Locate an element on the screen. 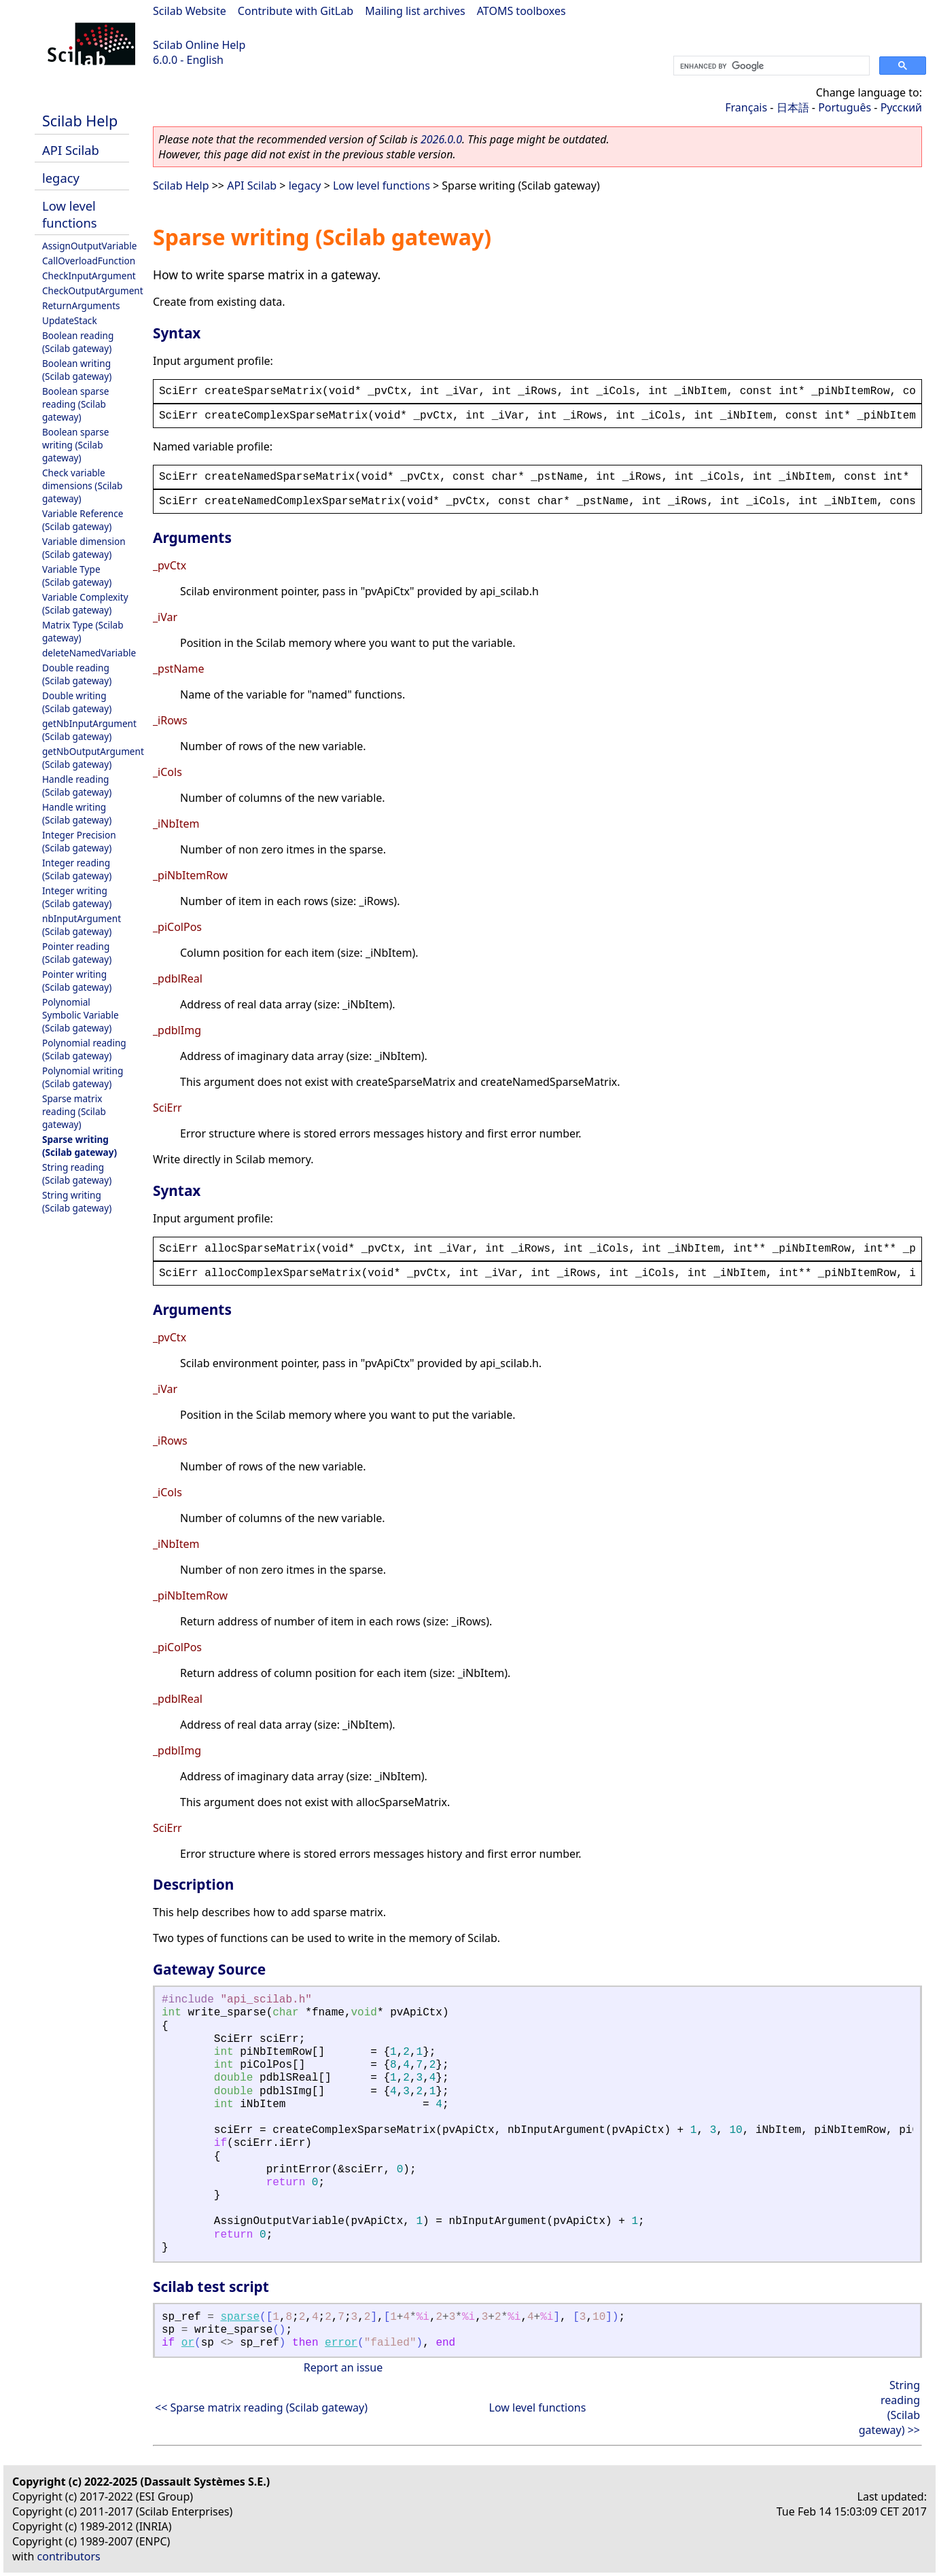 This screenshot has width=939, height=2576. sparse is located at coordinates (240, 2317).